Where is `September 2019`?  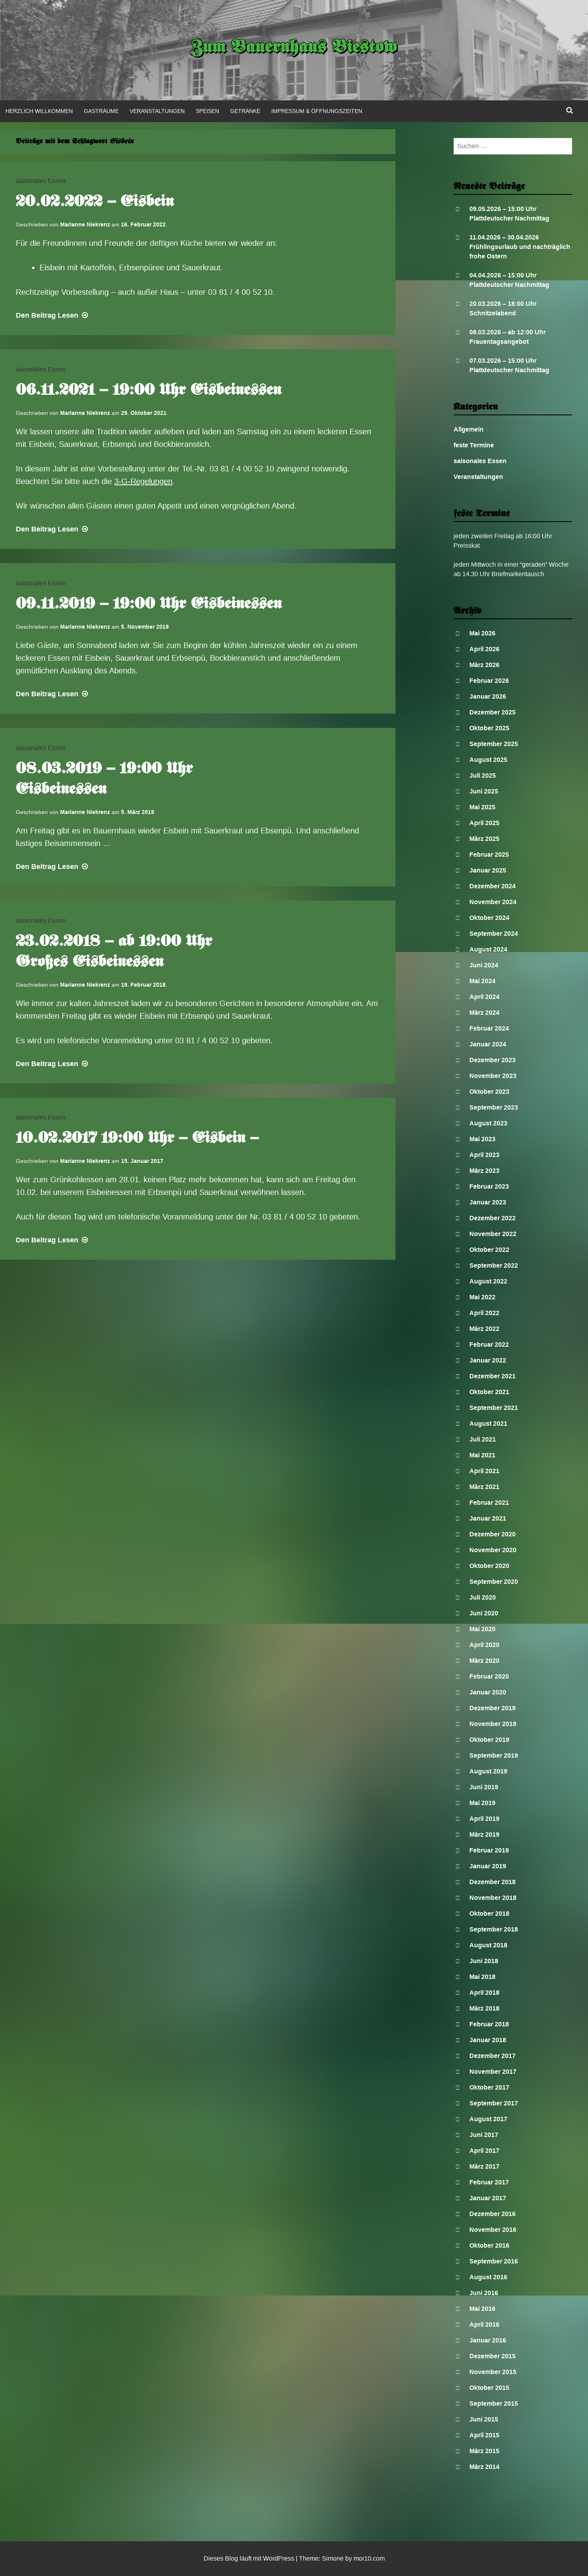
September 2019 is located at coordinates (493, 1755).